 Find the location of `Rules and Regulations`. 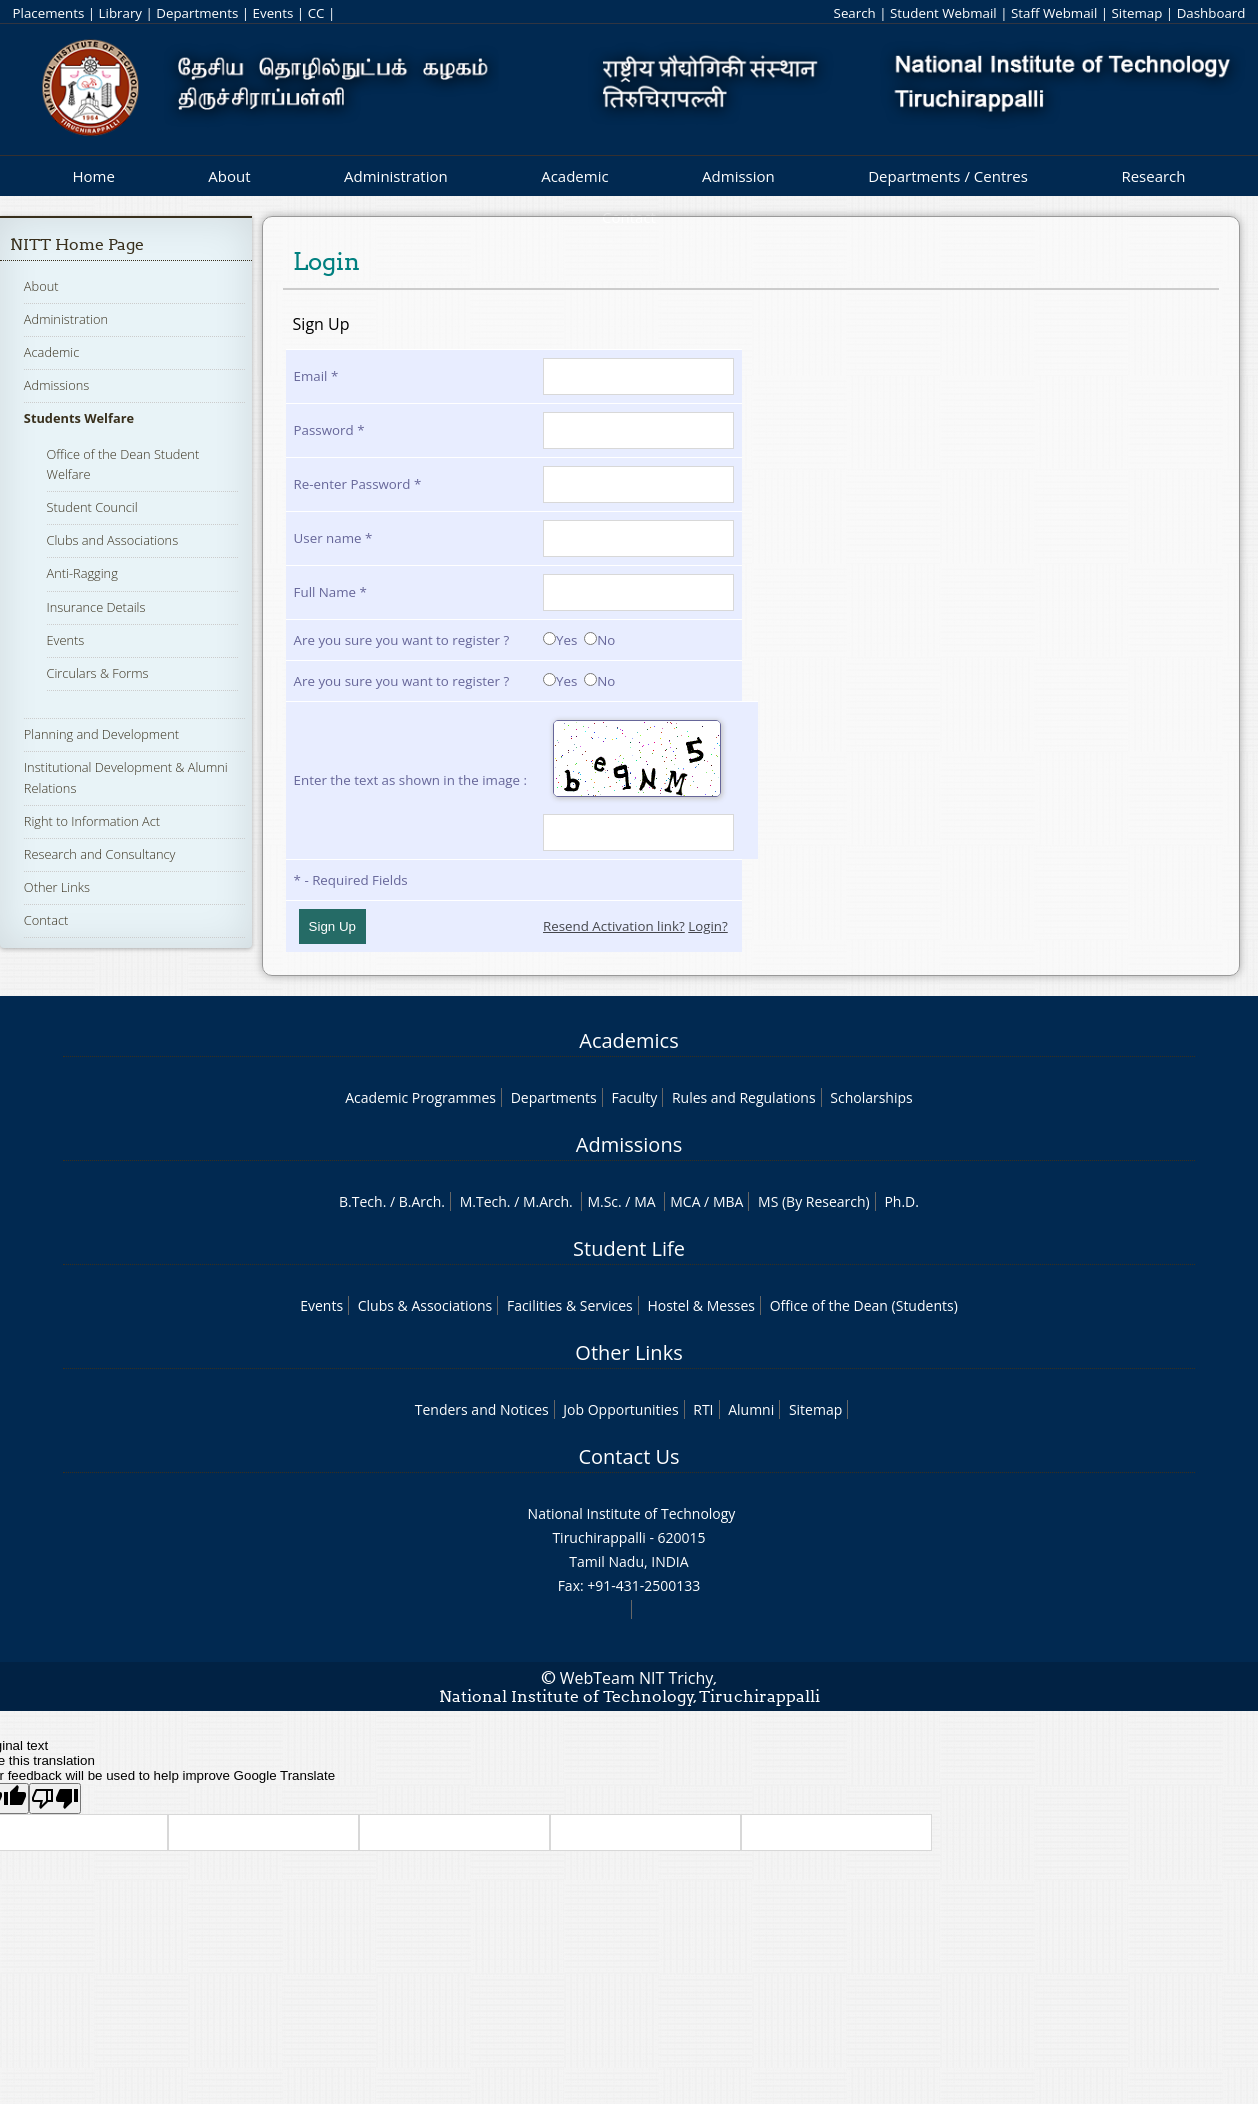

Rules and Regulations is located at coordinates (744, 1097).